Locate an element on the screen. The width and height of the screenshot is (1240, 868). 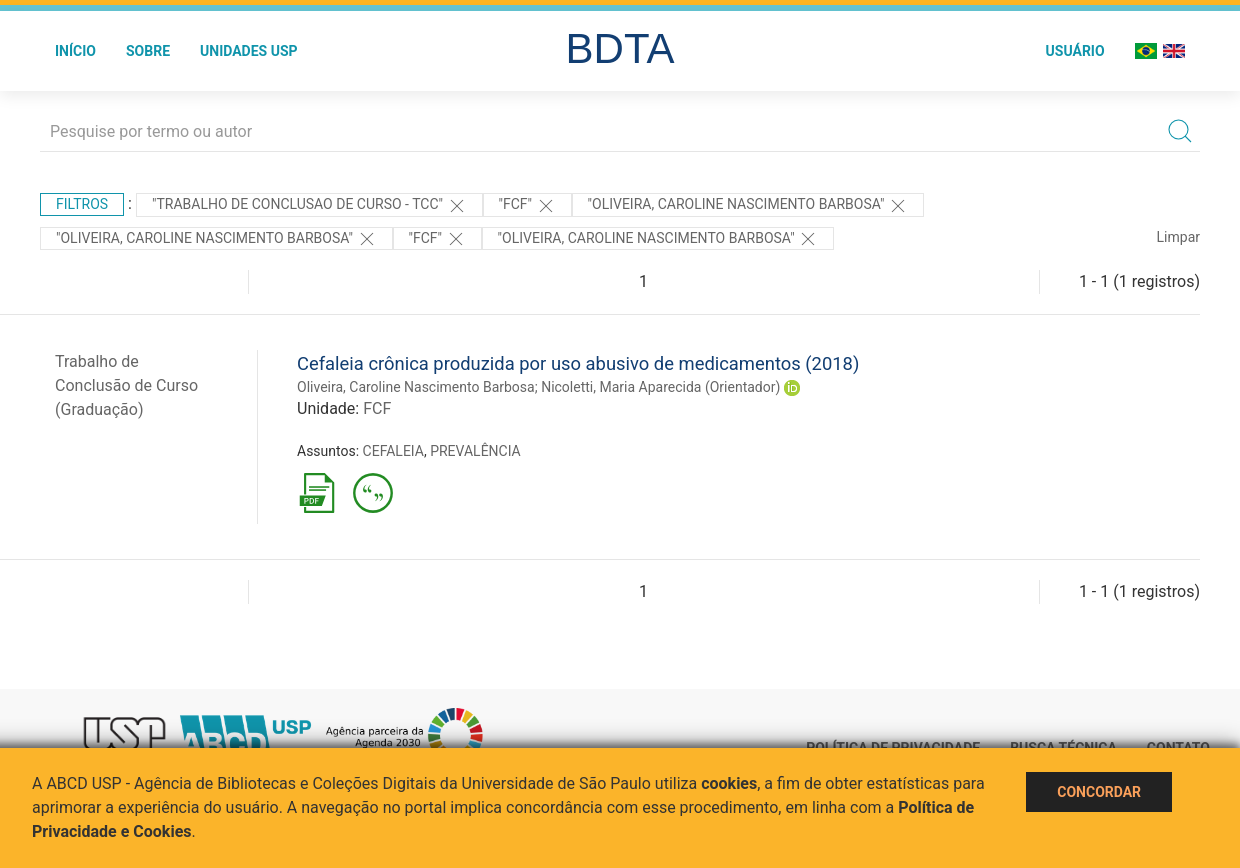
"TRABALHO DE CONCLUSAO DE CURSO - TCC" is located at coordinates (309, 206).